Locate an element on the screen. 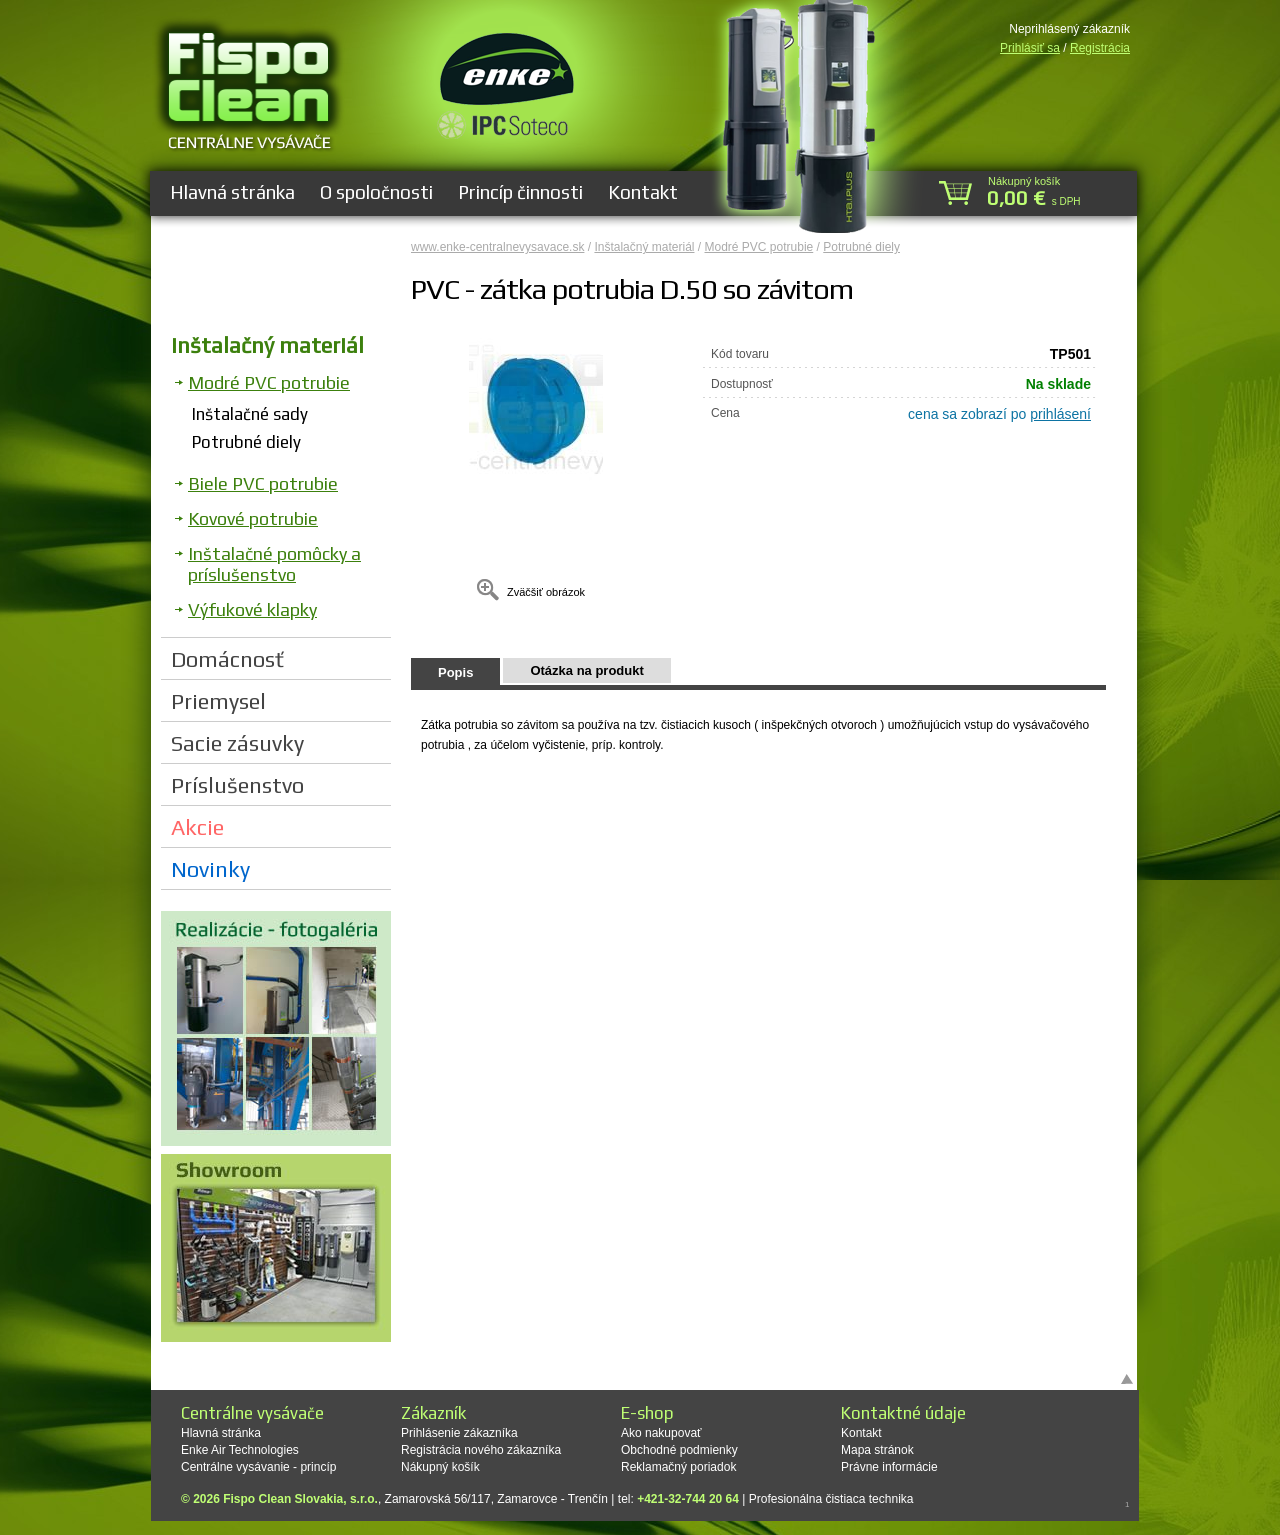 This screenshot has height=1535, width=1280. Popis is located at coordinates (455, 672).